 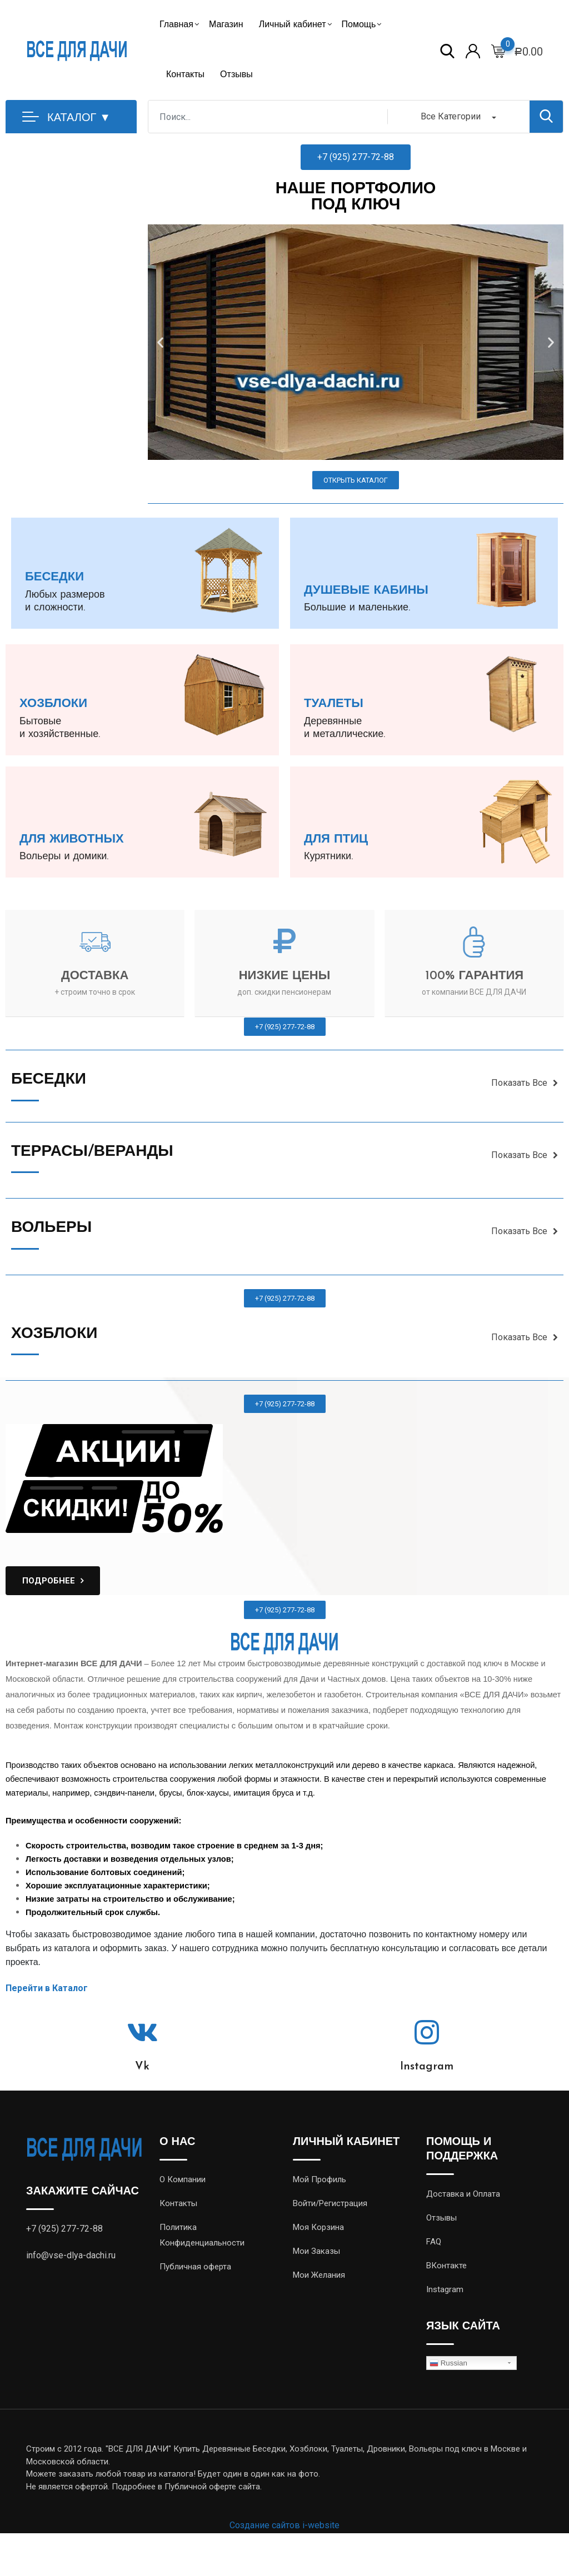 I want to click on Моя Корзина, so click(x=318, y=2227).